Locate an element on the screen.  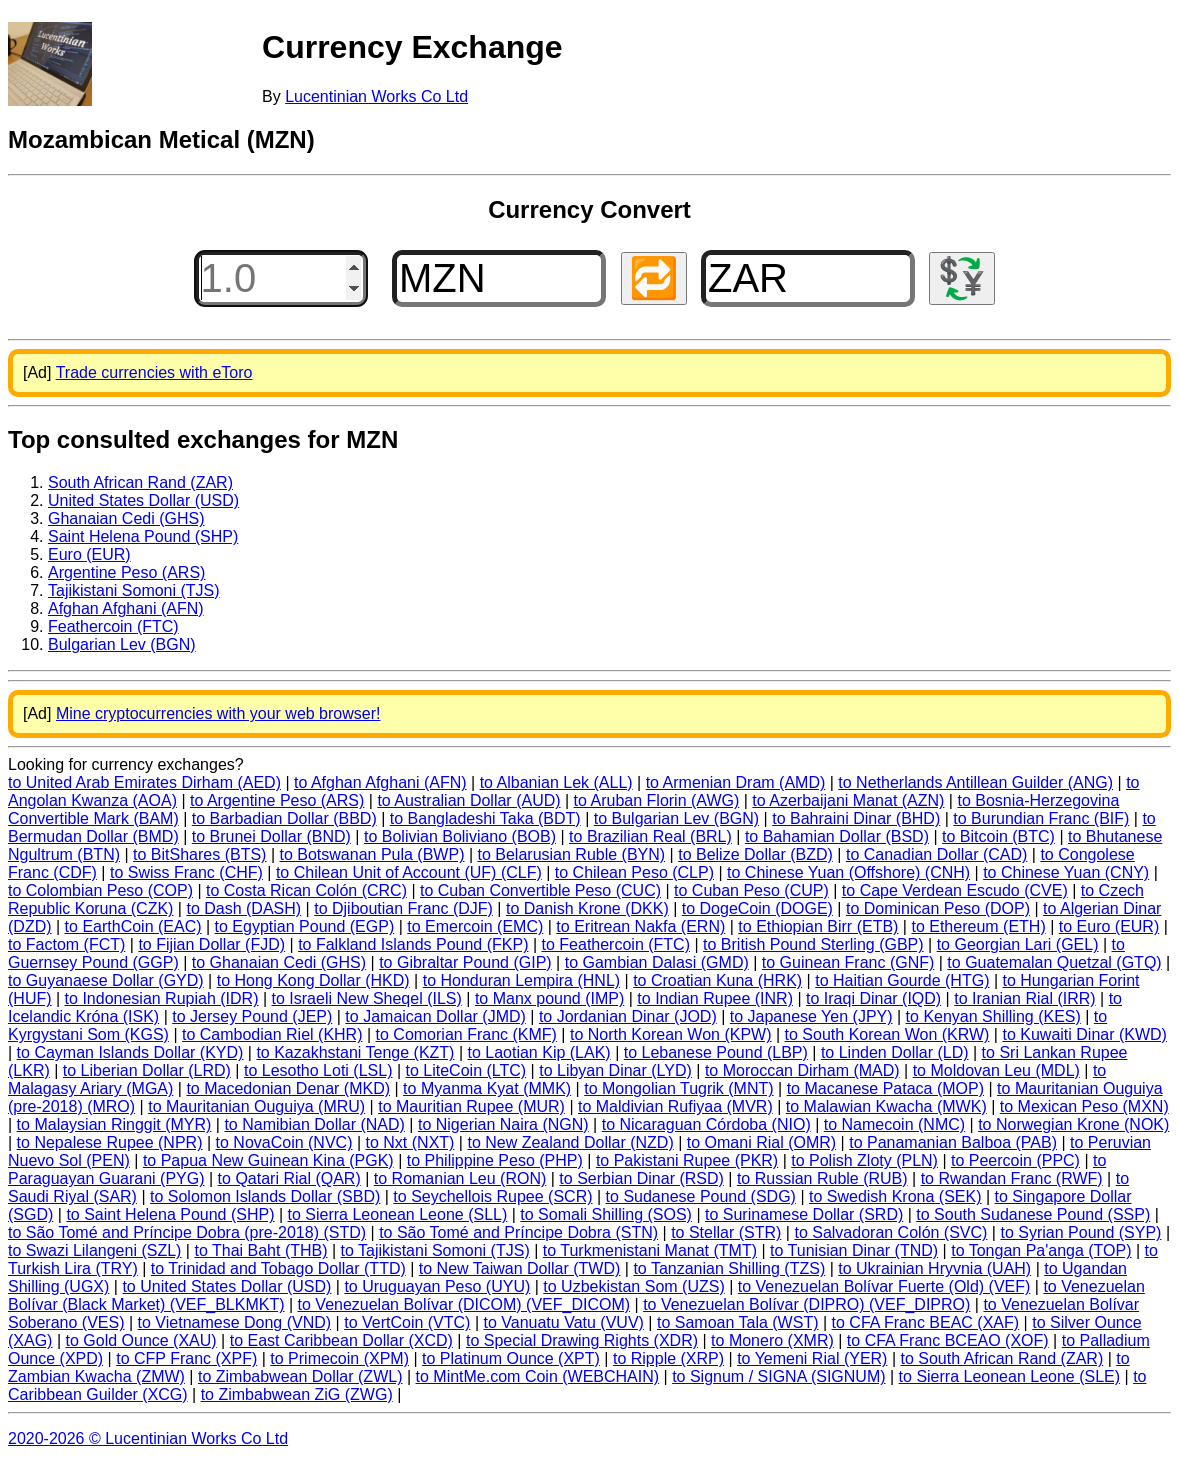
to Samoan Tala (WST) is located at coordinates (738, 1322).